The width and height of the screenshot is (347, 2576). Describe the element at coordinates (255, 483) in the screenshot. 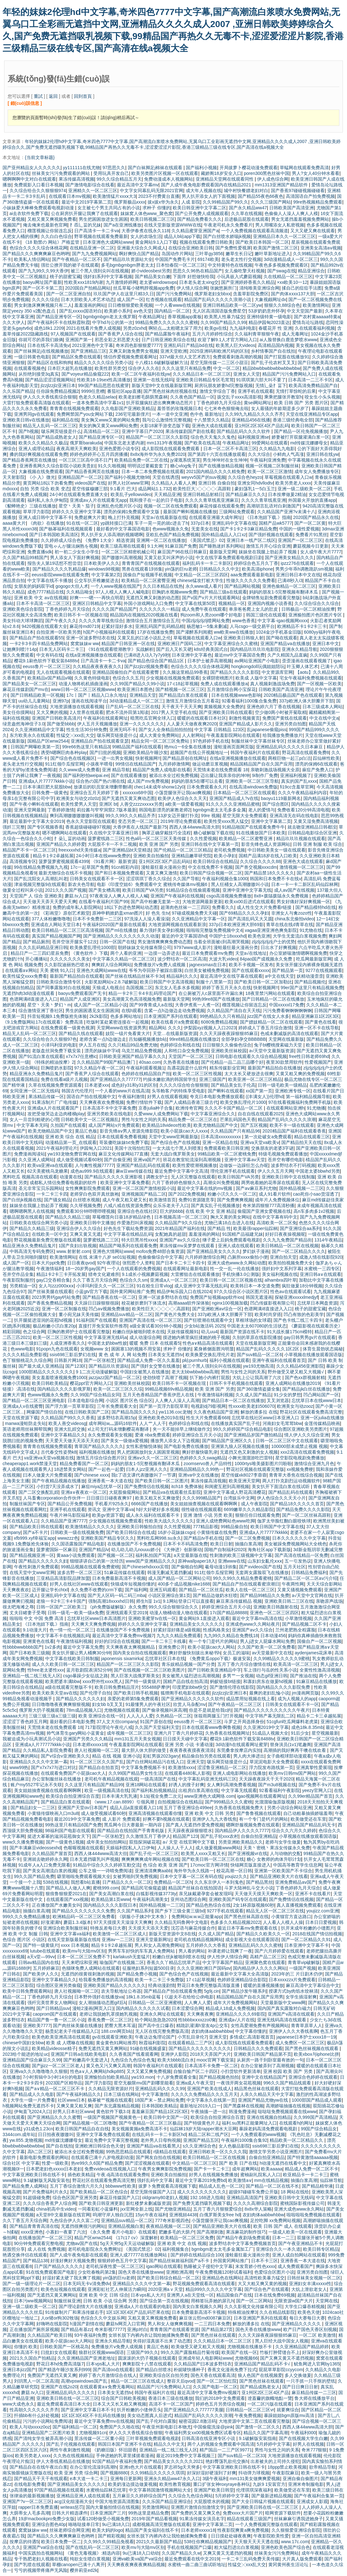

I see `亚洲女同hdvllodtv` at that location.